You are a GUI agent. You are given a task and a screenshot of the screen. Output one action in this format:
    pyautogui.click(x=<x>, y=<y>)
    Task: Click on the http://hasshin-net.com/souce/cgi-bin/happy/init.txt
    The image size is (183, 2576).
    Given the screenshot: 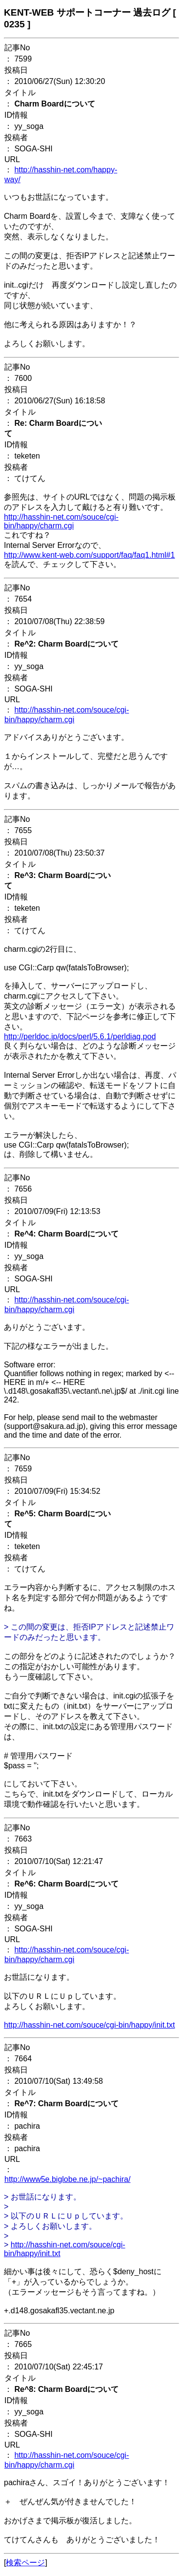 What is the action you would take?
    pyautogui.click(x=89, y=2025)
    